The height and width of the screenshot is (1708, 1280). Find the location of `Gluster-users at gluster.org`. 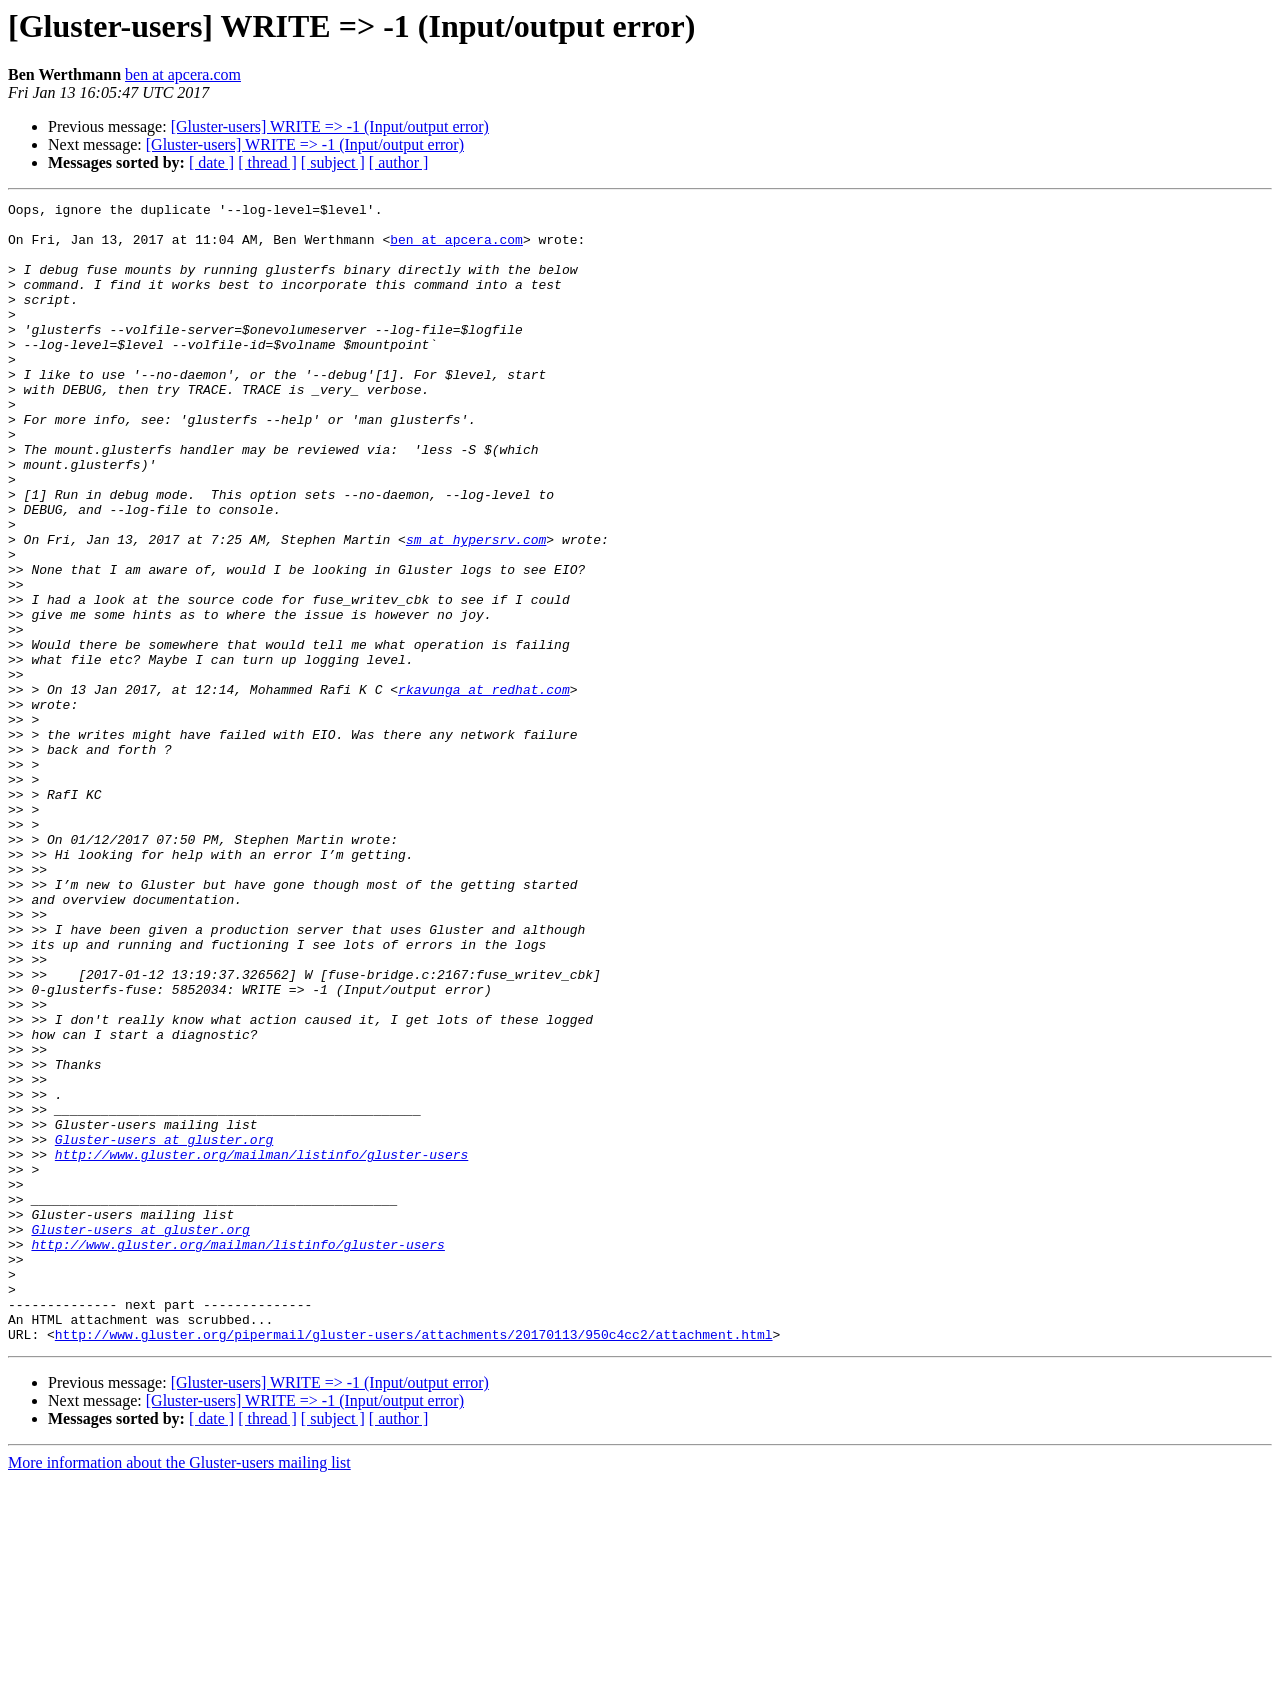

Gluster-users at gluster.org is located at coordinates (164, 1328).